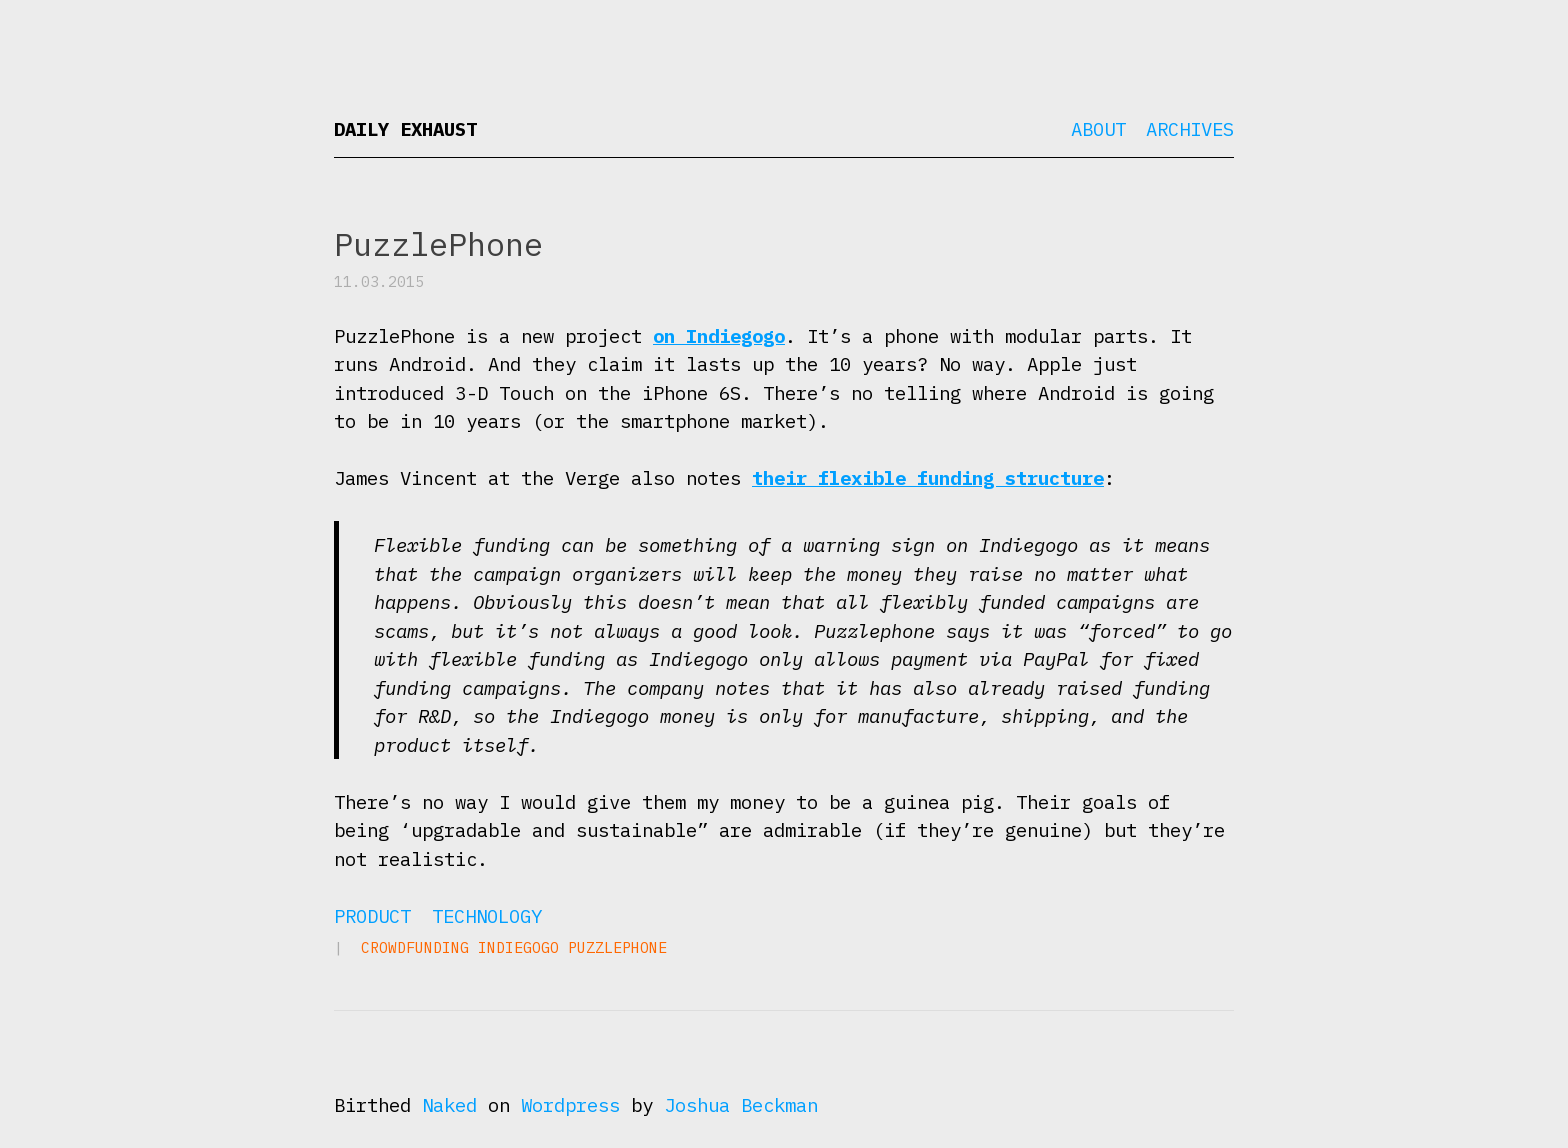 This screenshot has width=1568, height=1148. What do you see at coordinates (1098, 129) in the screenshot?
I see `About` at bounding box center [1098, 129].